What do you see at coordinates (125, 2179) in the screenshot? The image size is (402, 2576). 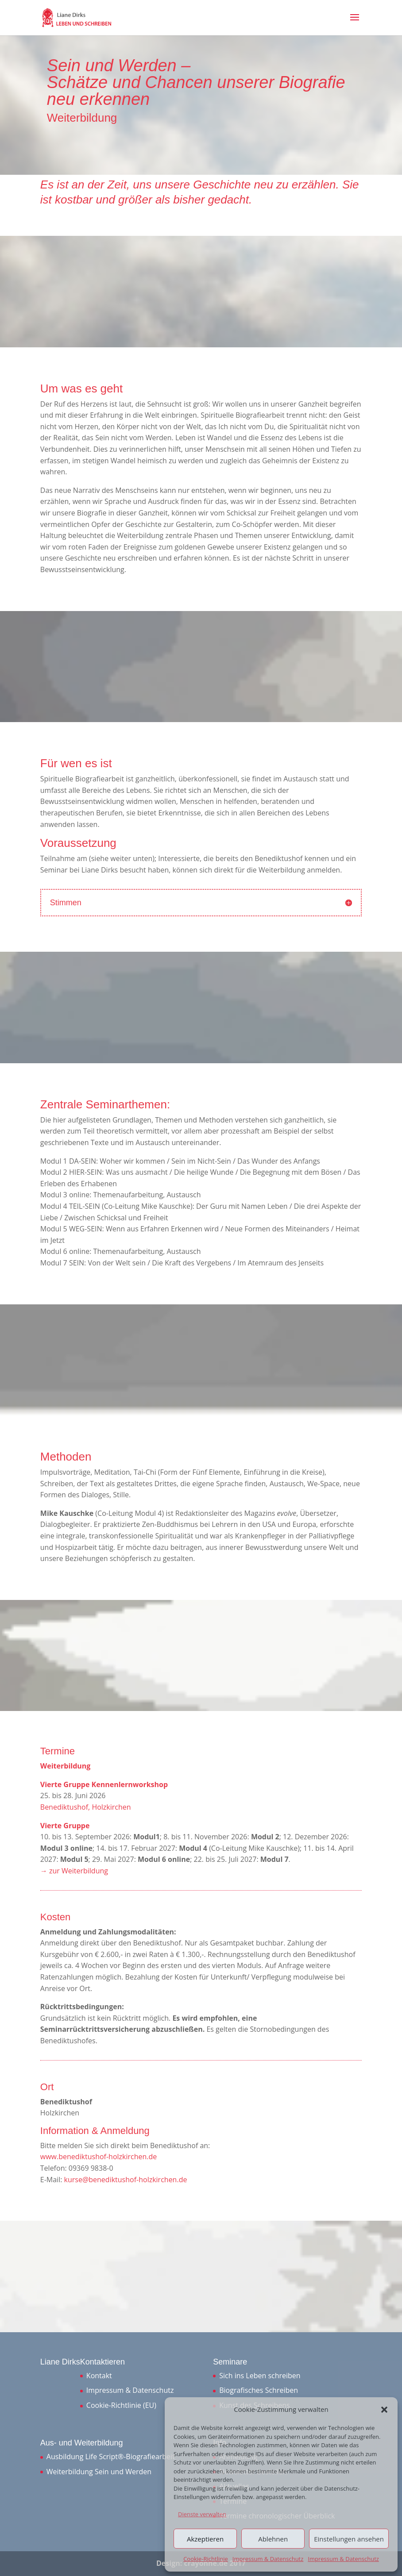 I see `kurse@benediktushof-holzkirchen.de` at bounding box center [125, 2179].